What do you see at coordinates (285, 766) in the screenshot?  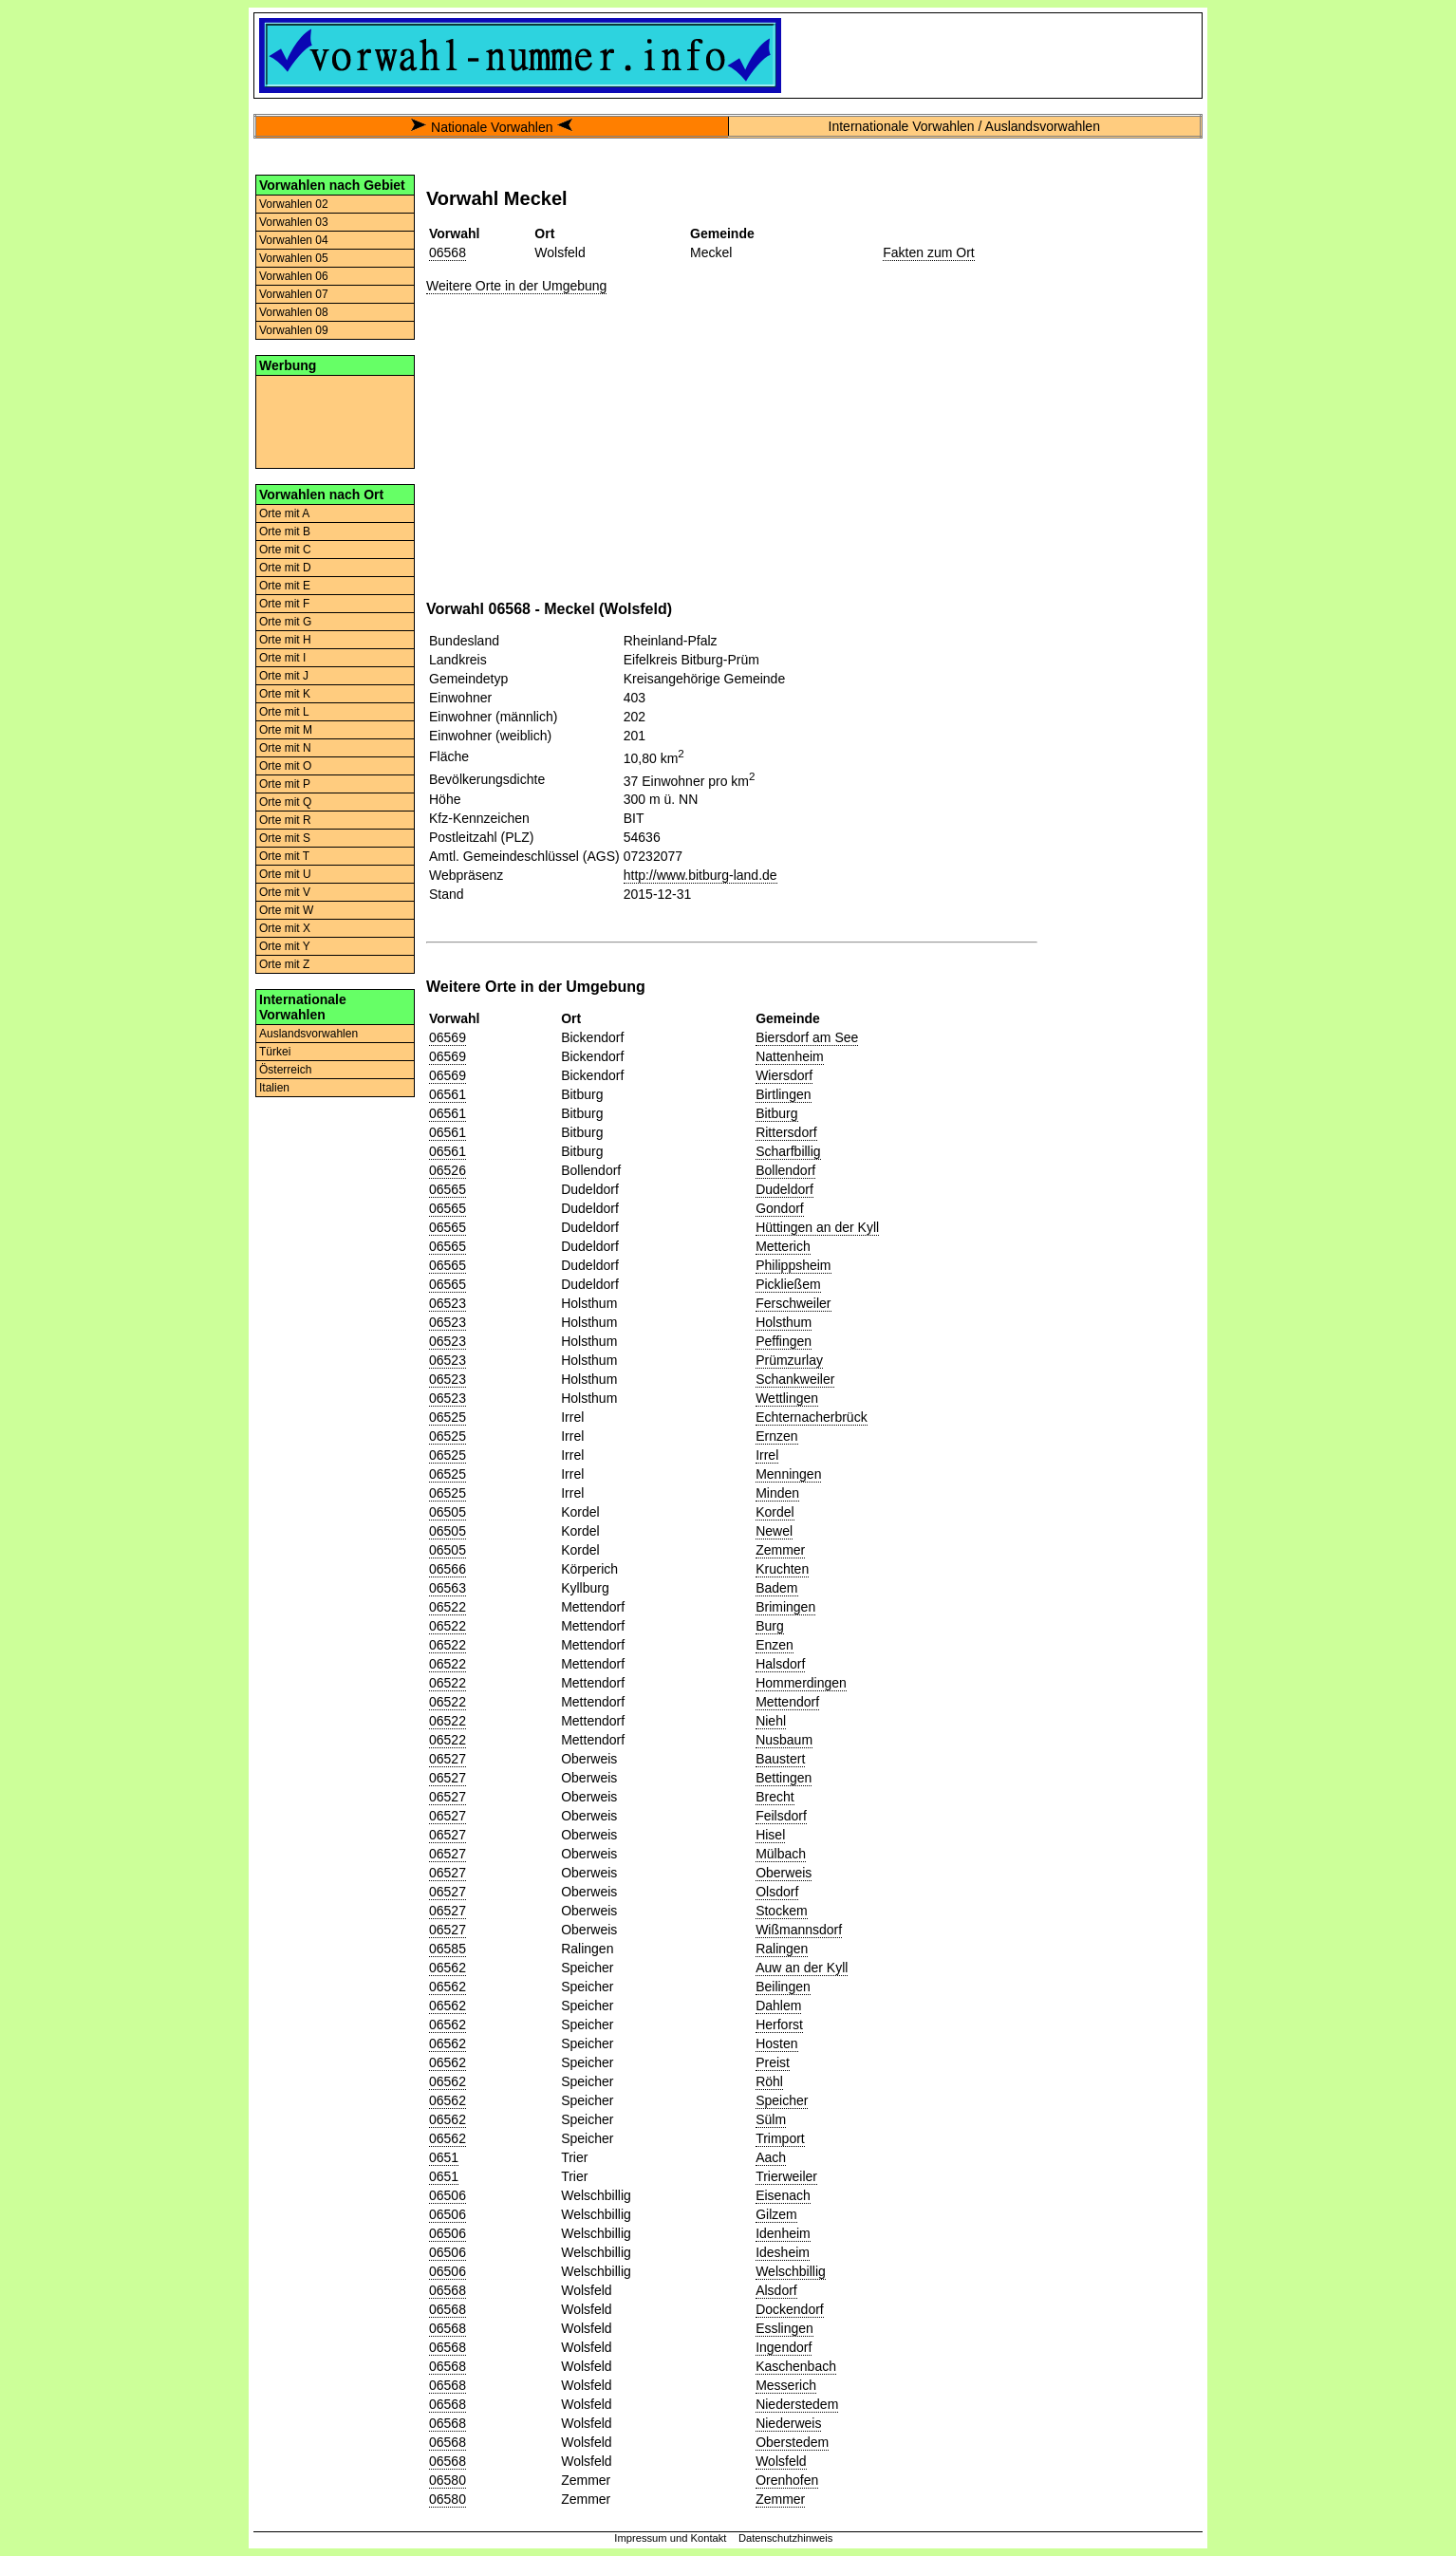 I see `Orte mit O` at bounding box center [285, 766].